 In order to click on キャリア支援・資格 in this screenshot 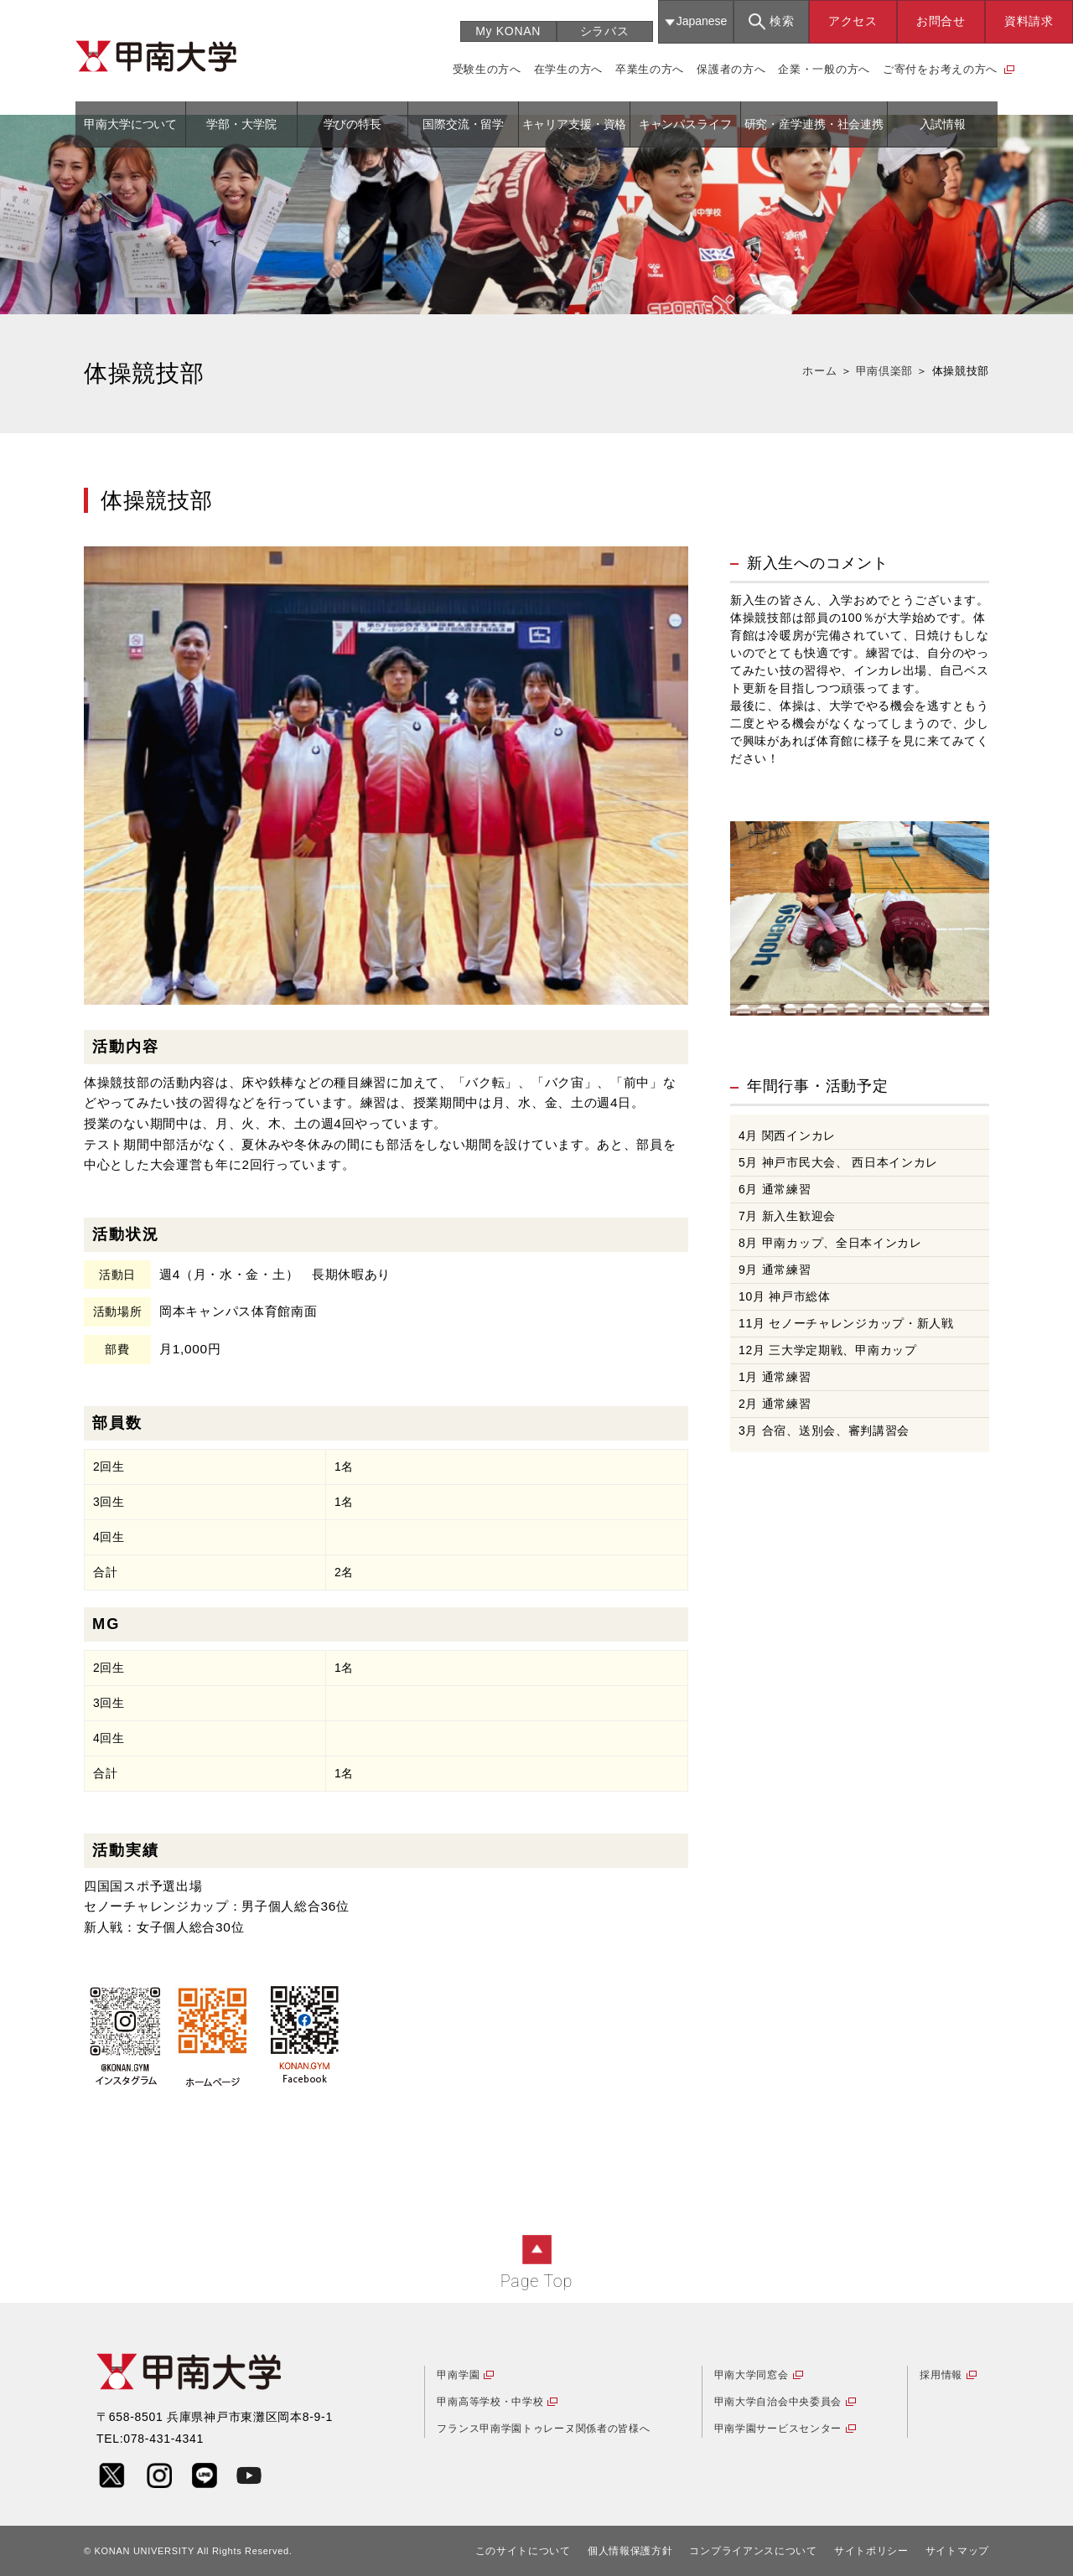, I will do `click(574, 124)`.